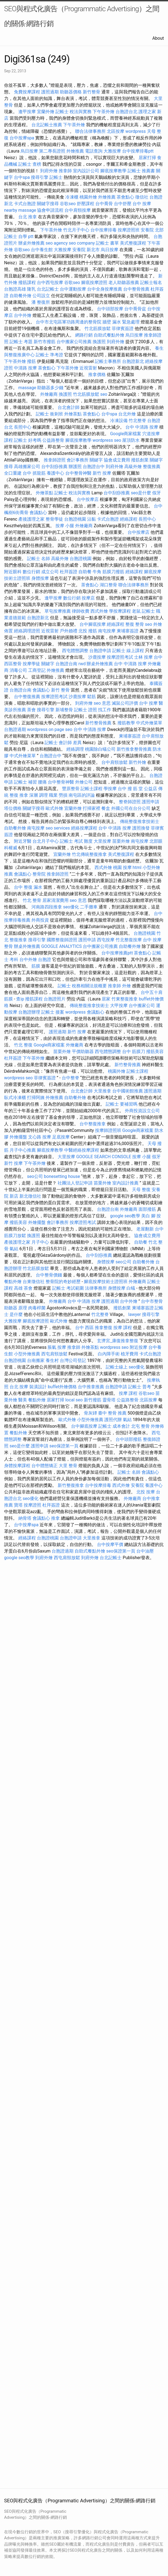 This screenshot has width=168, height=2576. What do you see at coordinates (117, 460) in the screenshot?
I see `協會成立費用` at bounding box center [117, 460].